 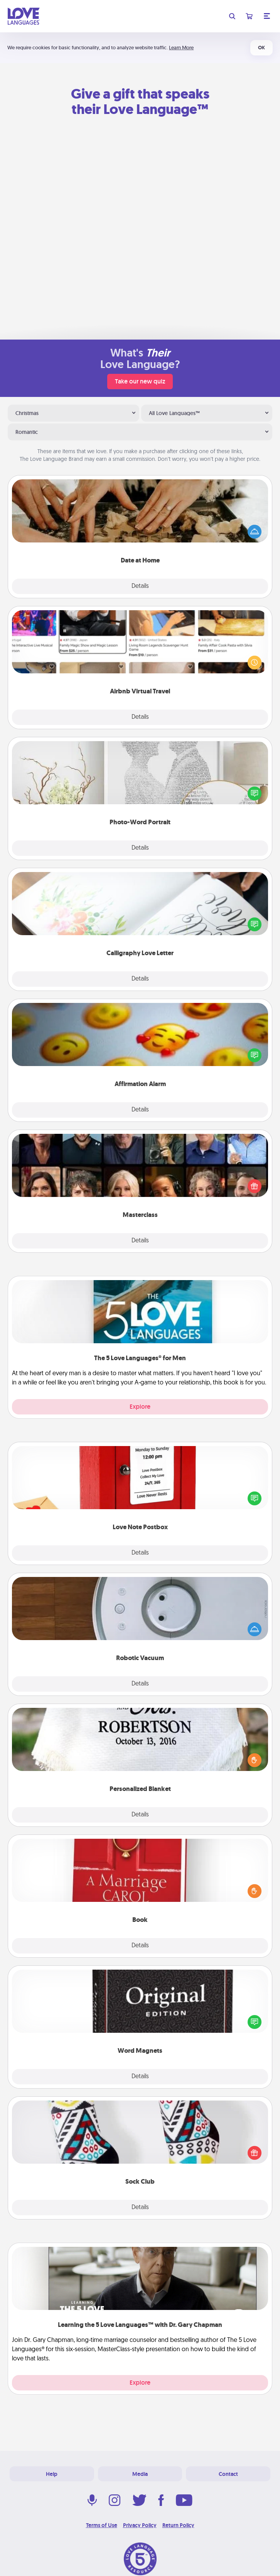 I want to click on Explore, so click(x=140, y=1407).